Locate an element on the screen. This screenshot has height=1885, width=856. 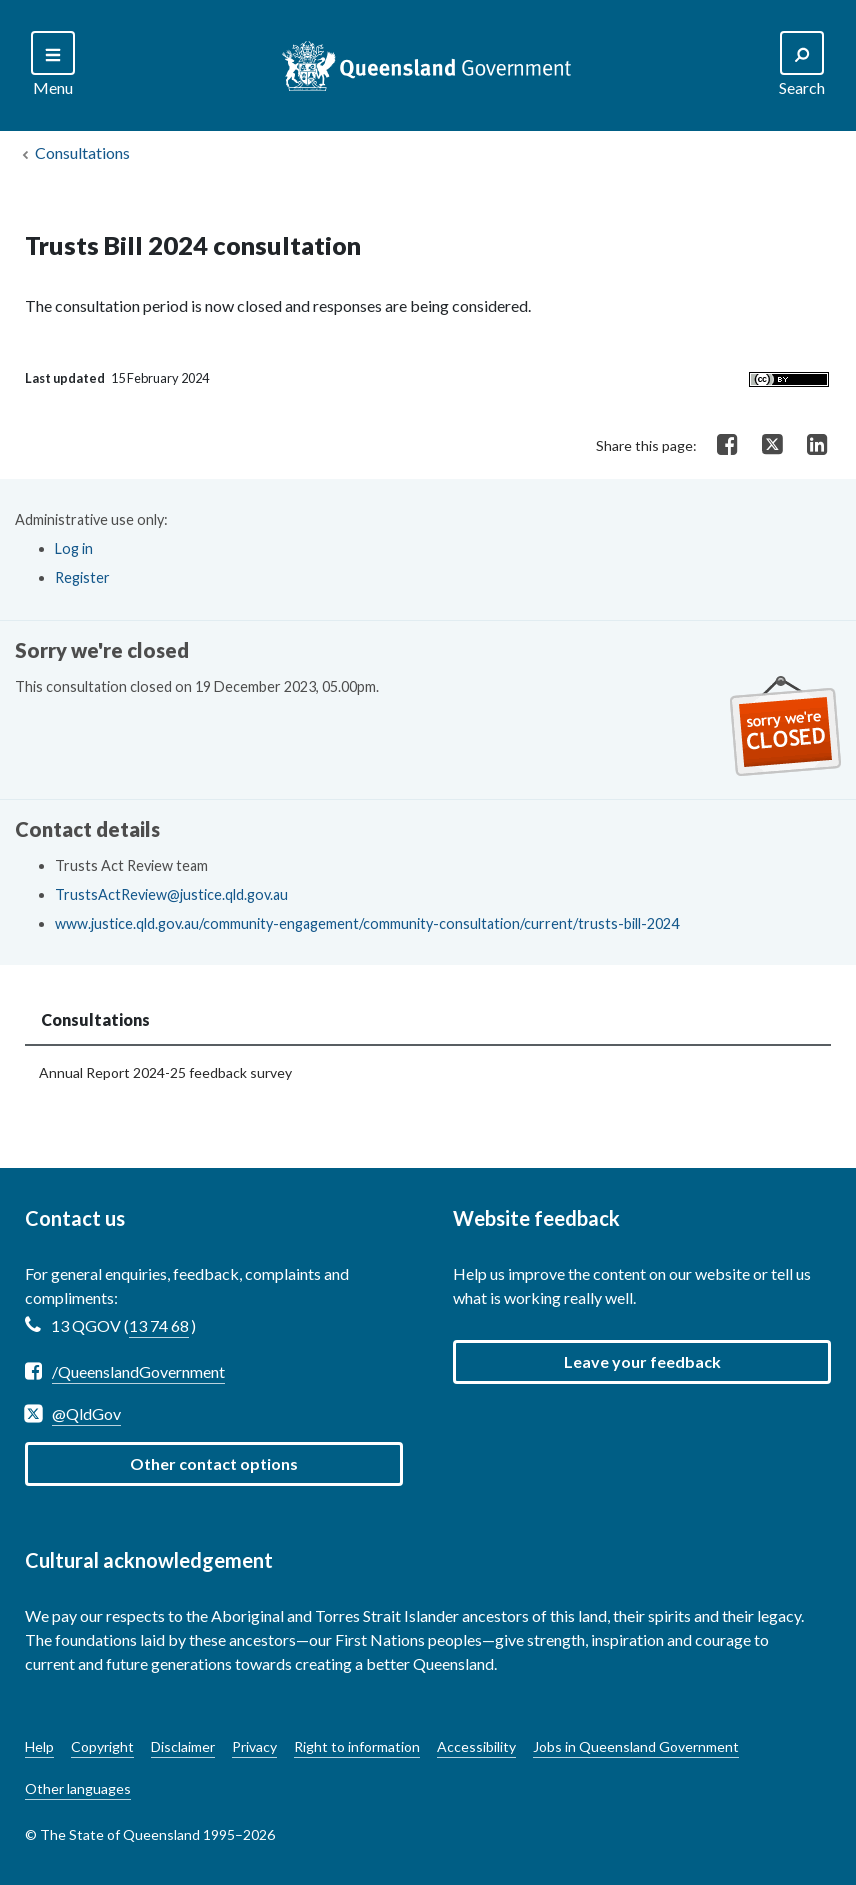
Copyright is located at coordinates (102, 1746).